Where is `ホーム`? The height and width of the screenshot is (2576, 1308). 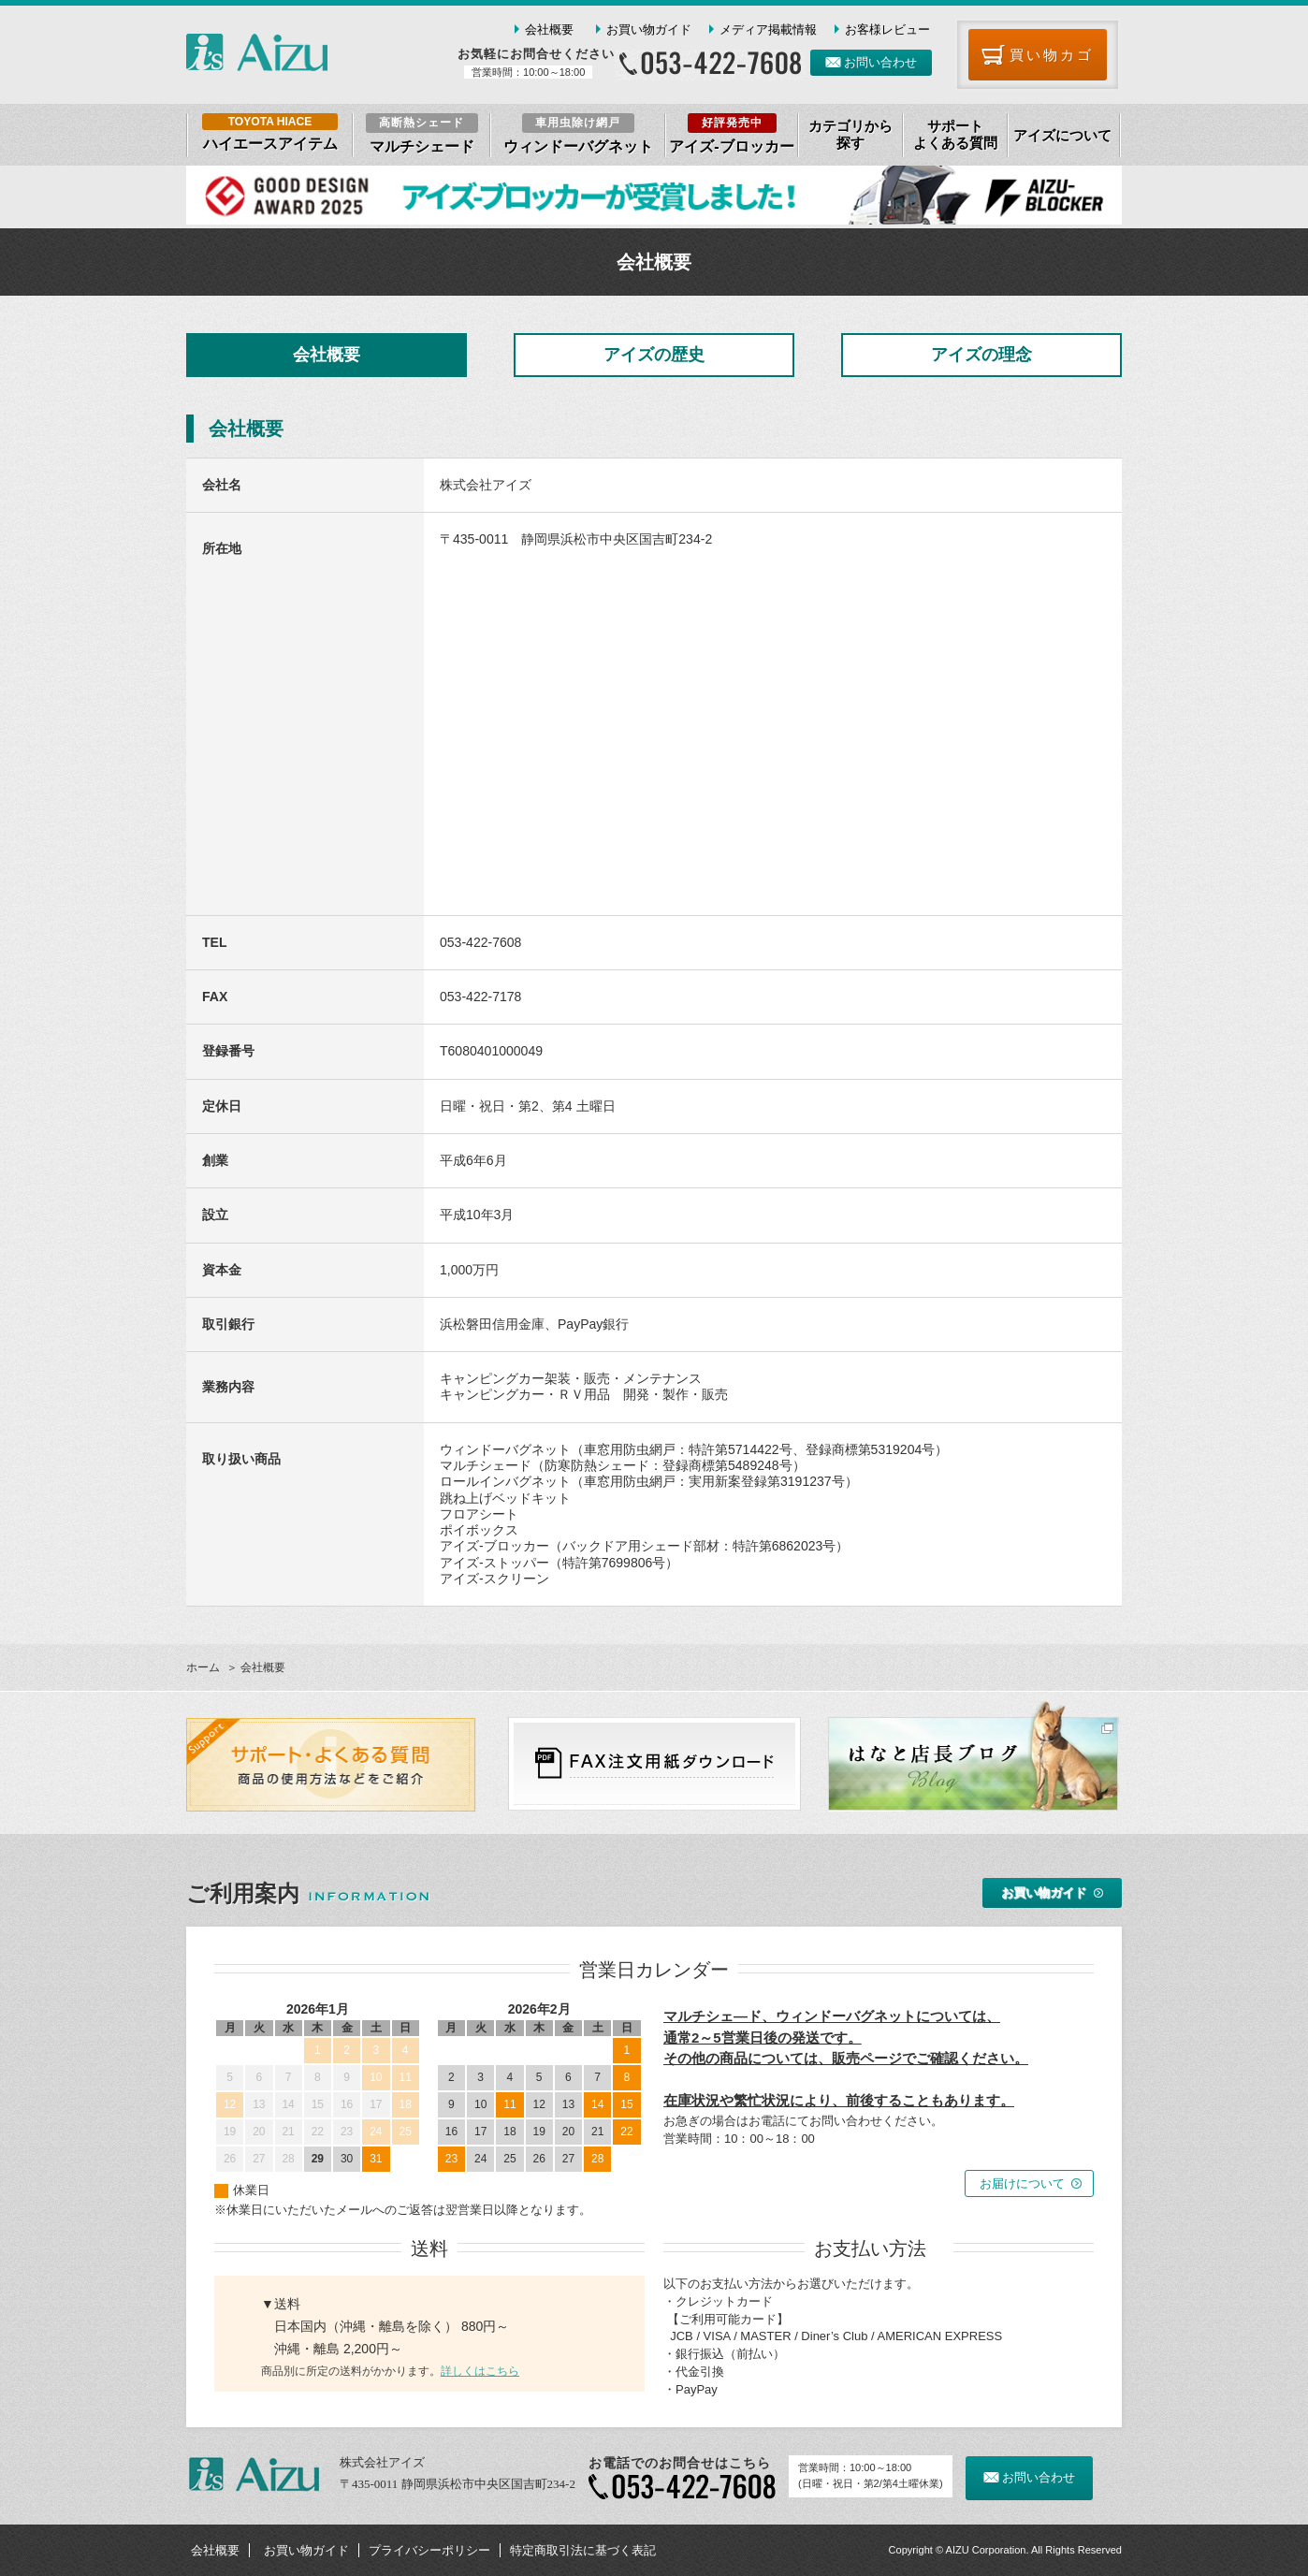 ホーム is located at coordinates (203, 1667).